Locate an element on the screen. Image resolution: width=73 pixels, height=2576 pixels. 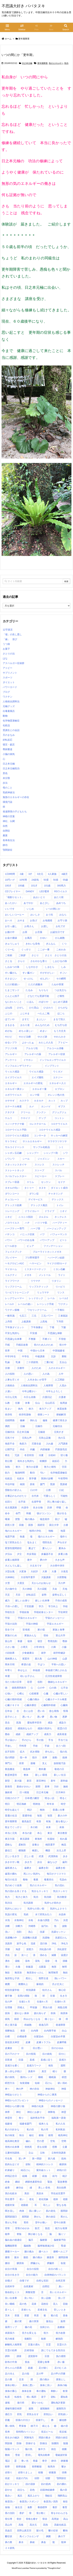
気温の変化 [気温の変化 (1個の項目)] is located at coordinates (11, 1914).